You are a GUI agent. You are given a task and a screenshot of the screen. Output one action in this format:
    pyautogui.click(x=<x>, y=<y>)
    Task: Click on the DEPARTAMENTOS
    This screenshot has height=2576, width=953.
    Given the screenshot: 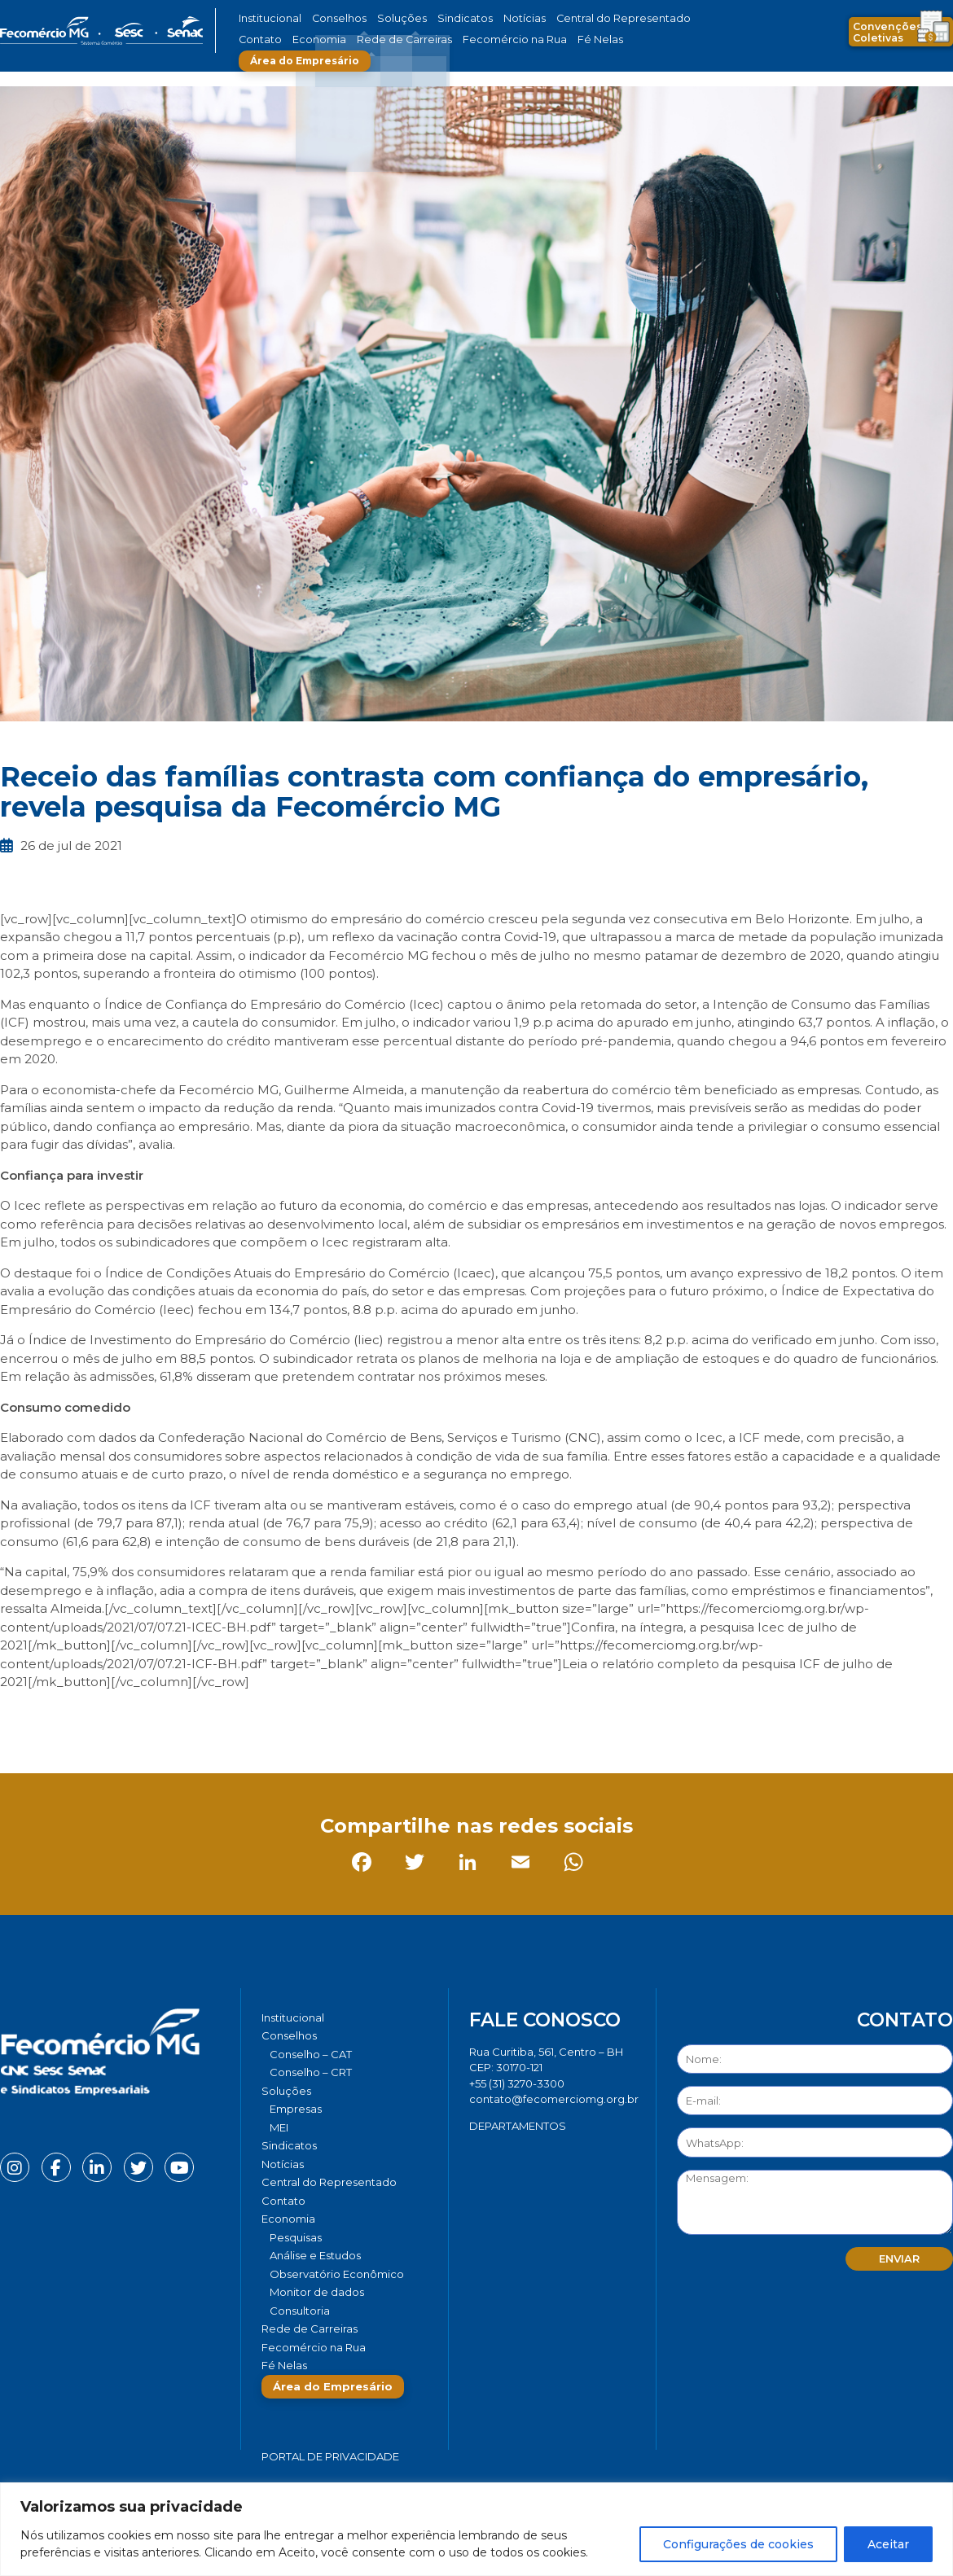 What is the action you would take?
    pyautogui.click(x=517, y=2125)
    